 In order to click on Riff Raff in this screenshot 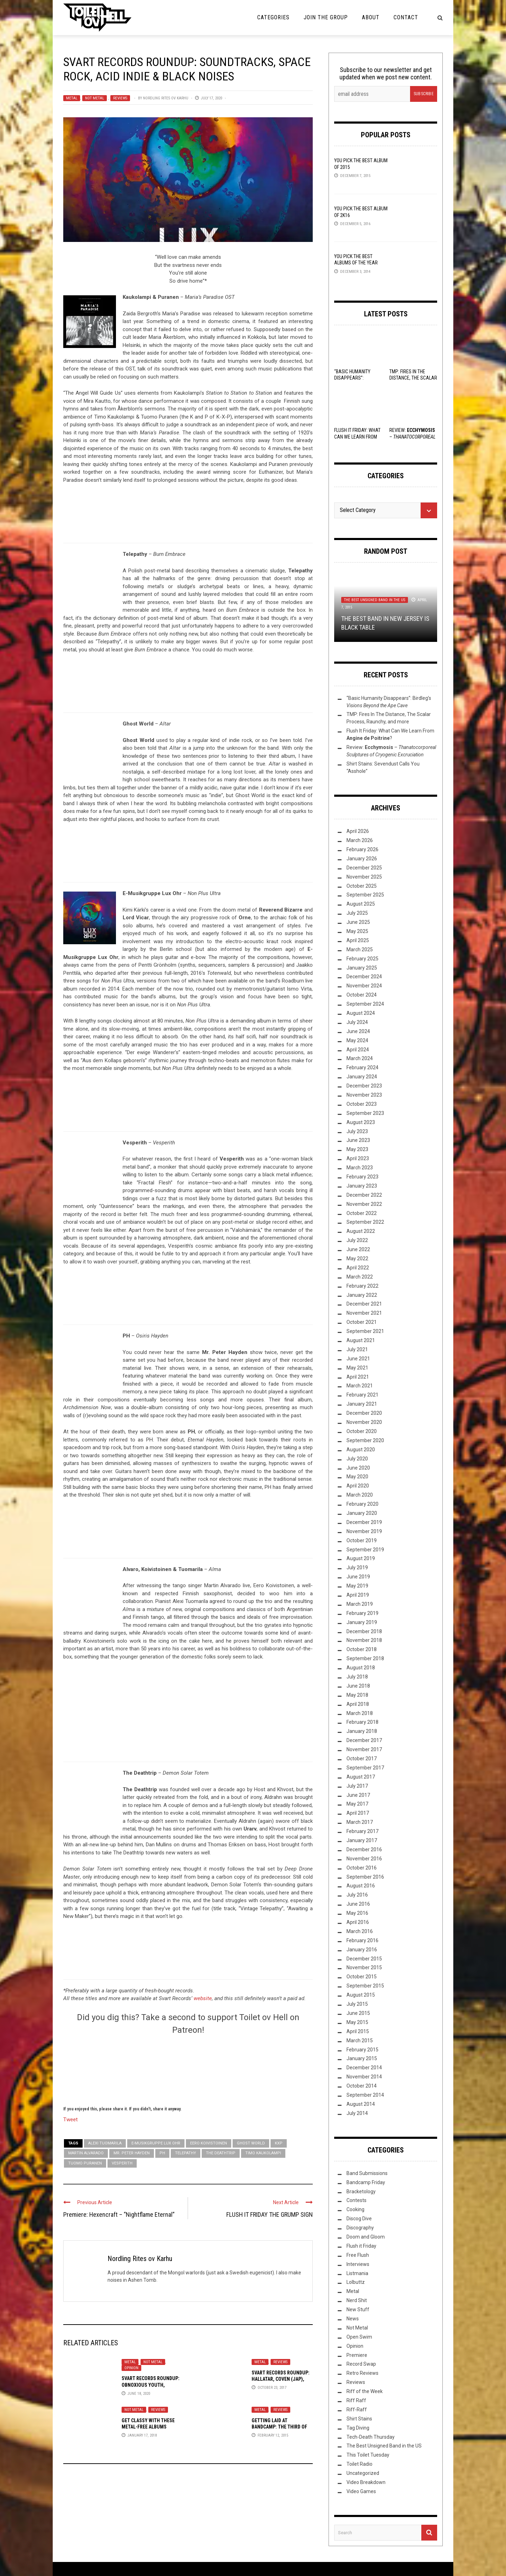, I will do `click(356, 2400)`.